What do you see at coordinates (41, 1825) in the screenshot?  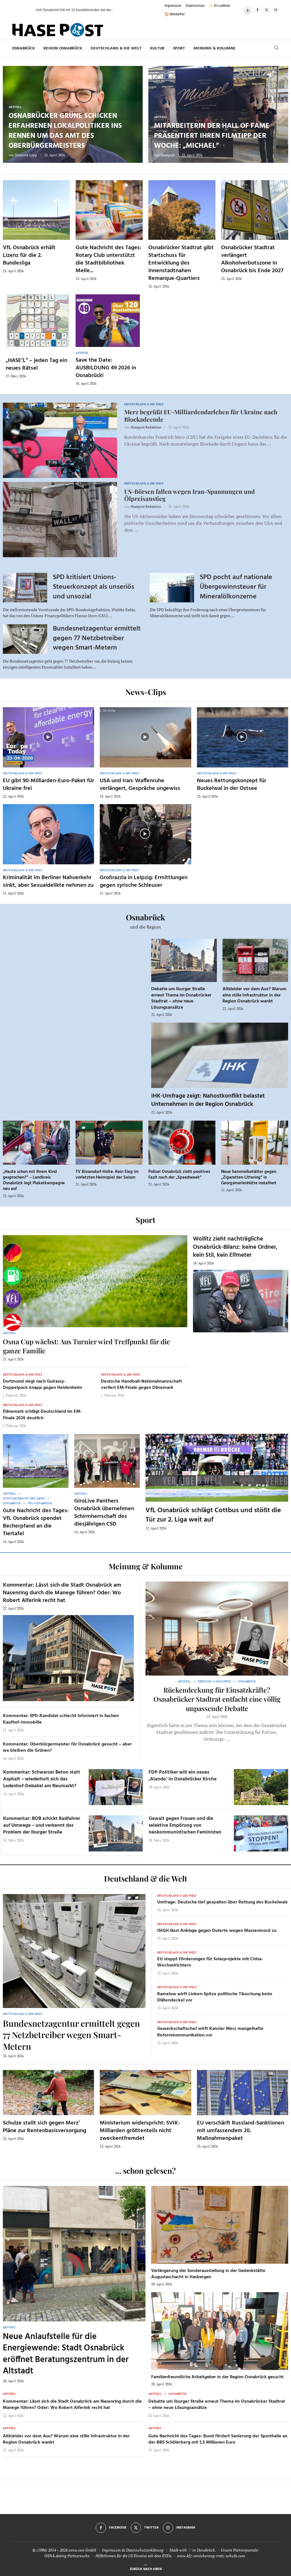 I see `Kommentar: BOB schickt Radfahrer auf Umwege – und verkennt das Problem der Iburger Straße` at bounding box center [41, 1825].